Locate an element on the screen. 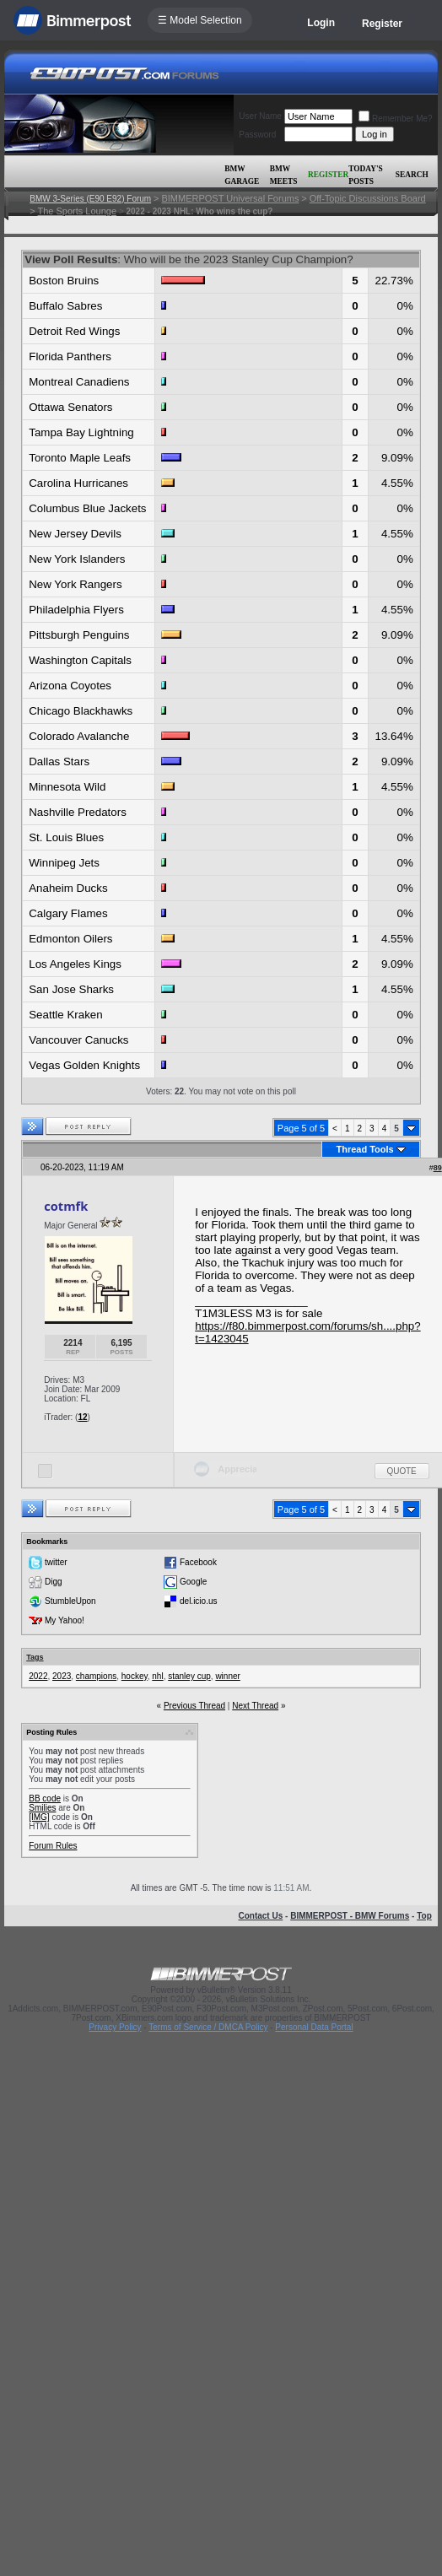  winner is located at coordinates (227, 1676).